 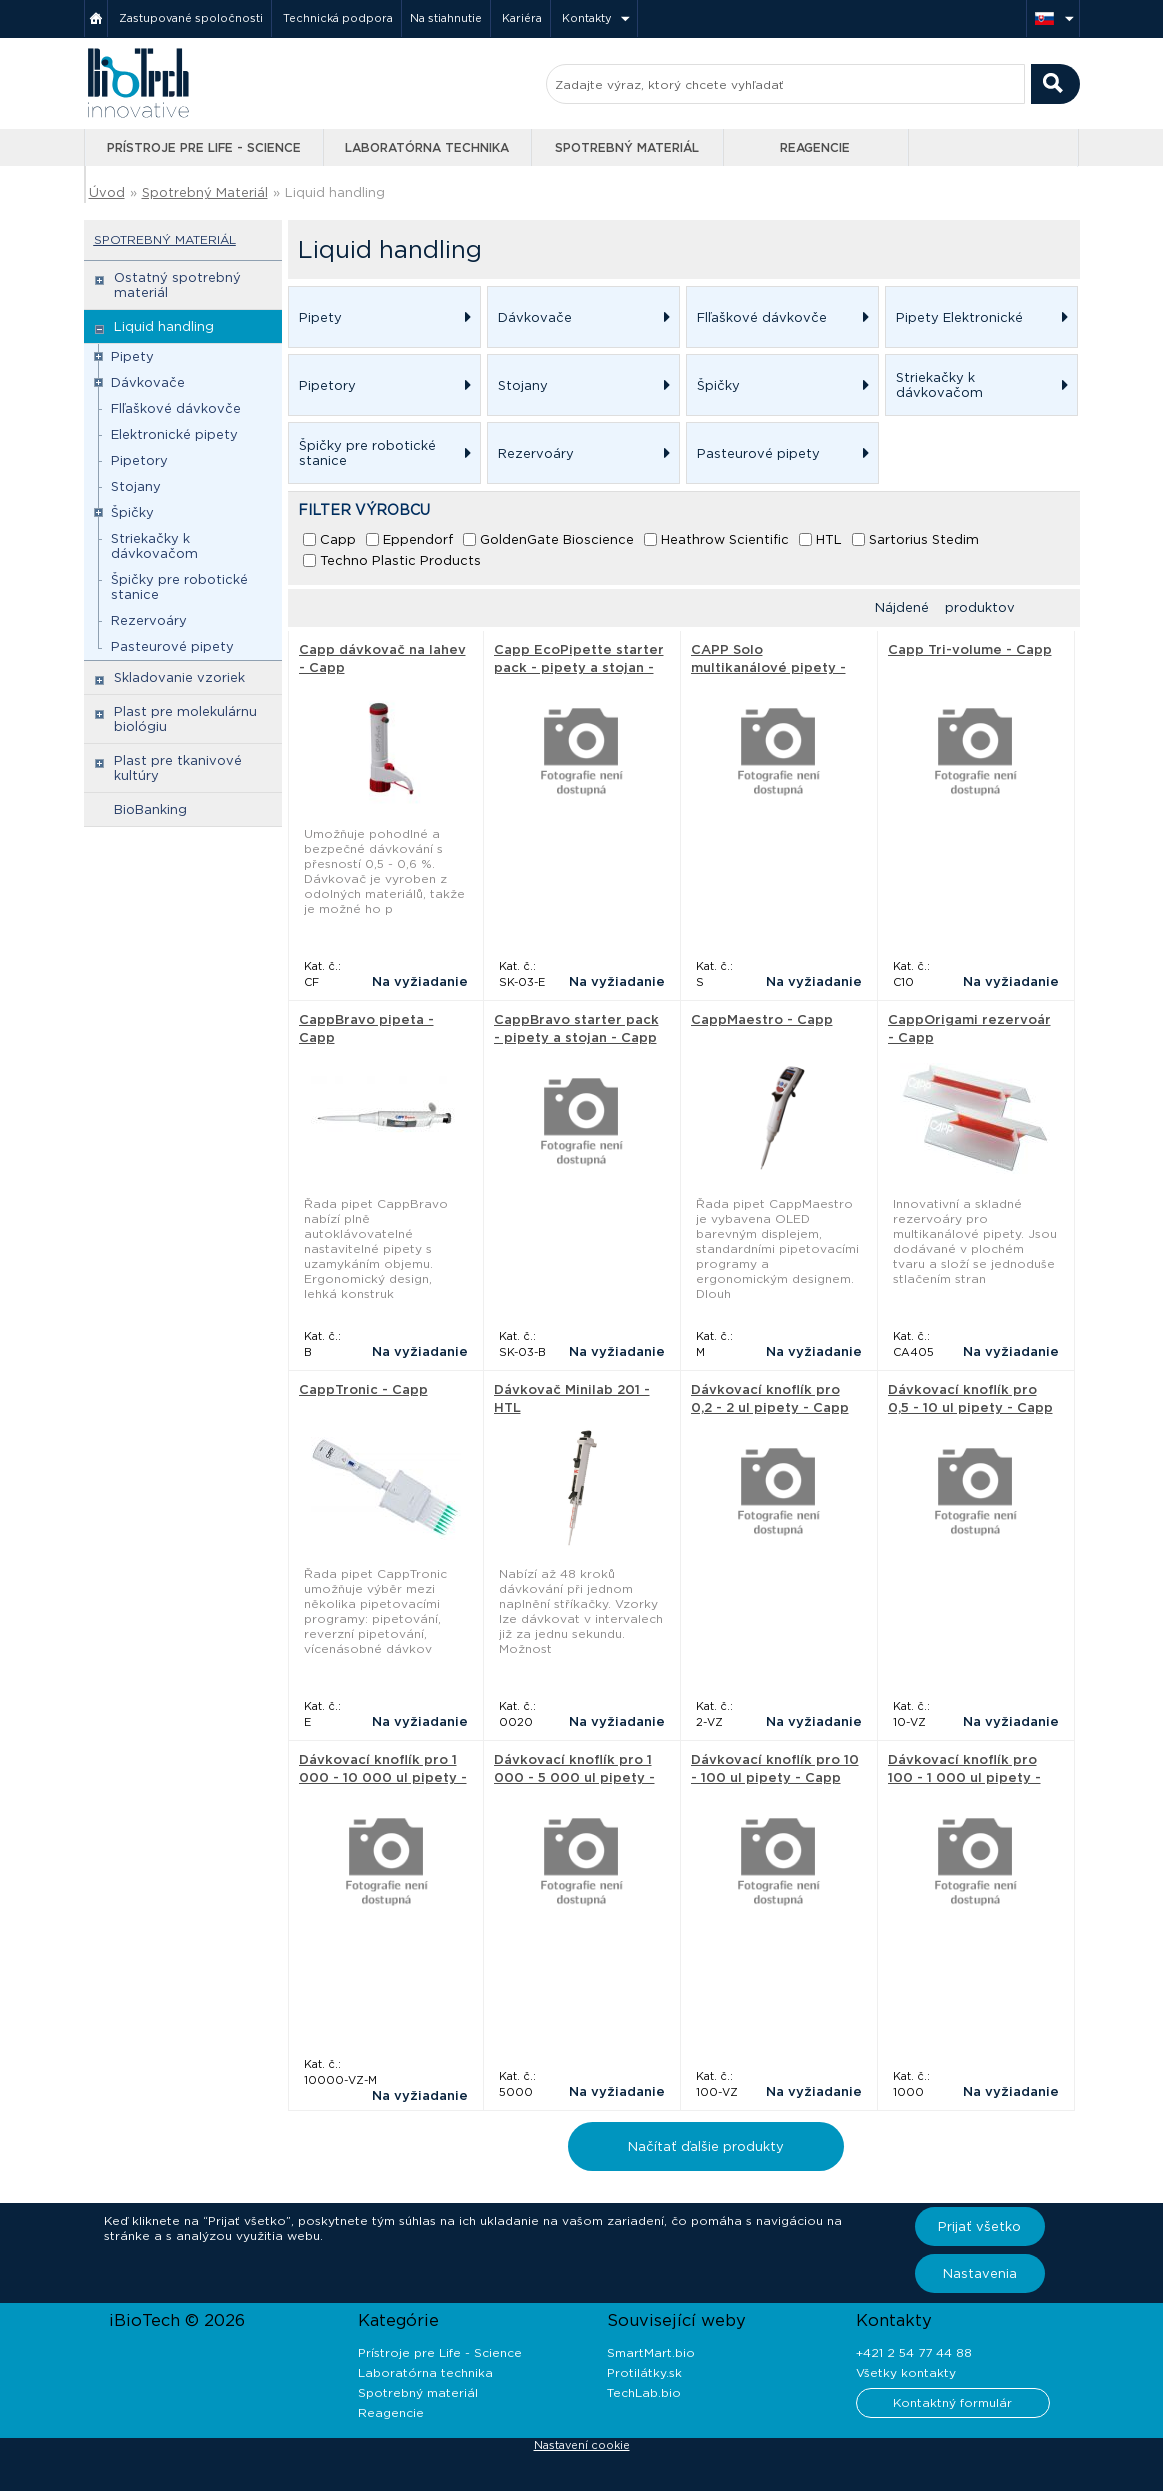 I want to click on Úvod, so click(x=107, y=192).